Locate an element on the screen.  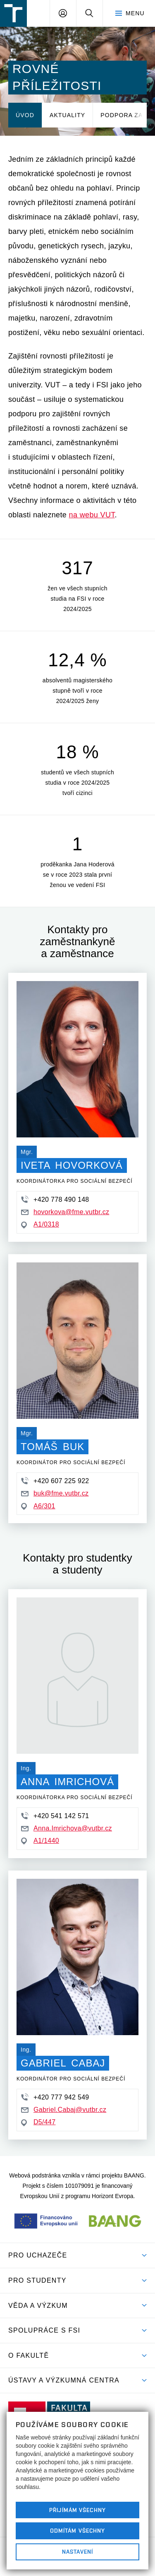
Přijímám všechny is located at coordinates (77, 2510).